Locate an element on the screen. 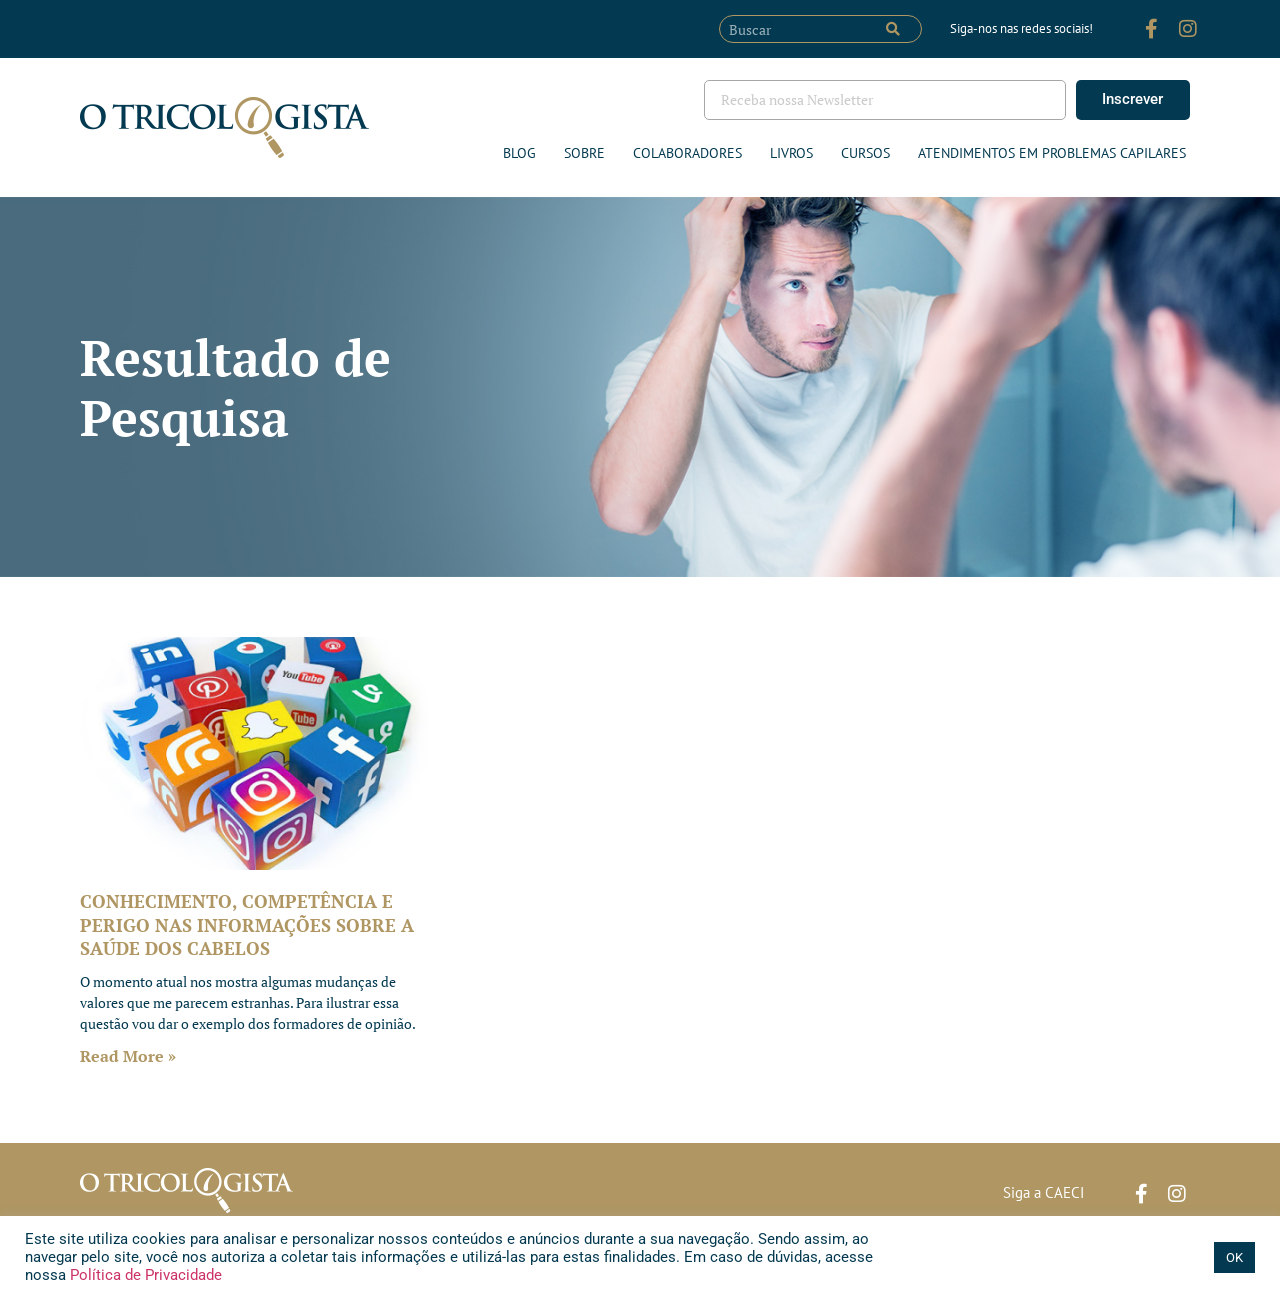 The image size is (1280, 1298). Blog is located at coordinates (519, 153).